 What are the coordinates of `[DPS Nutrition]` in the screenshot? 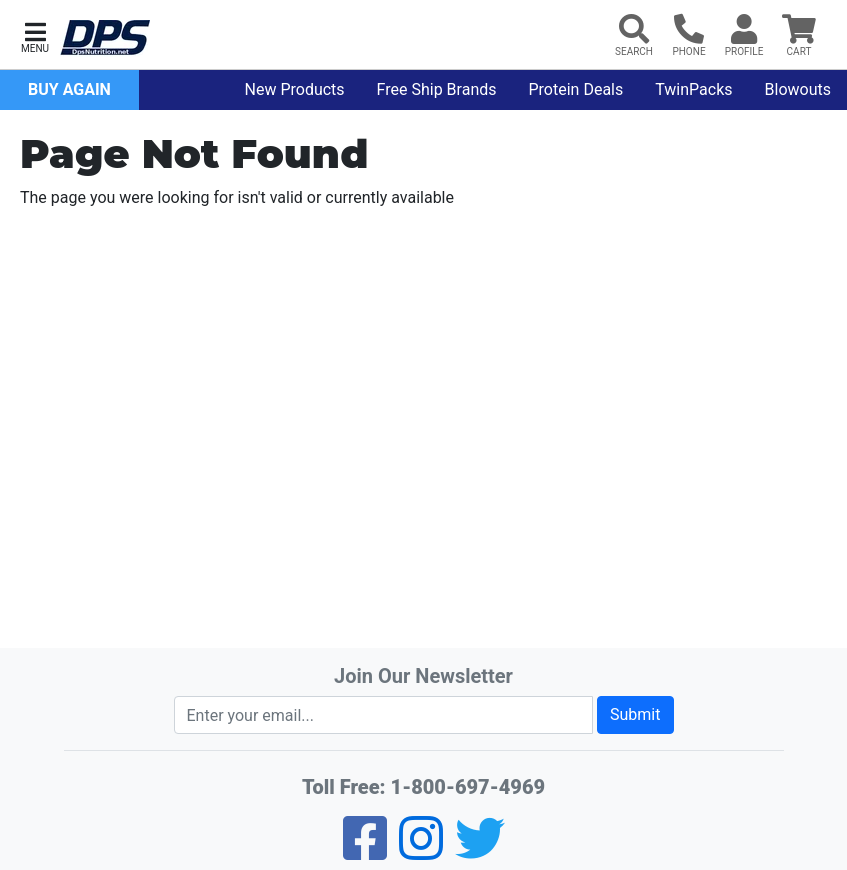 It's located at (105, 38).